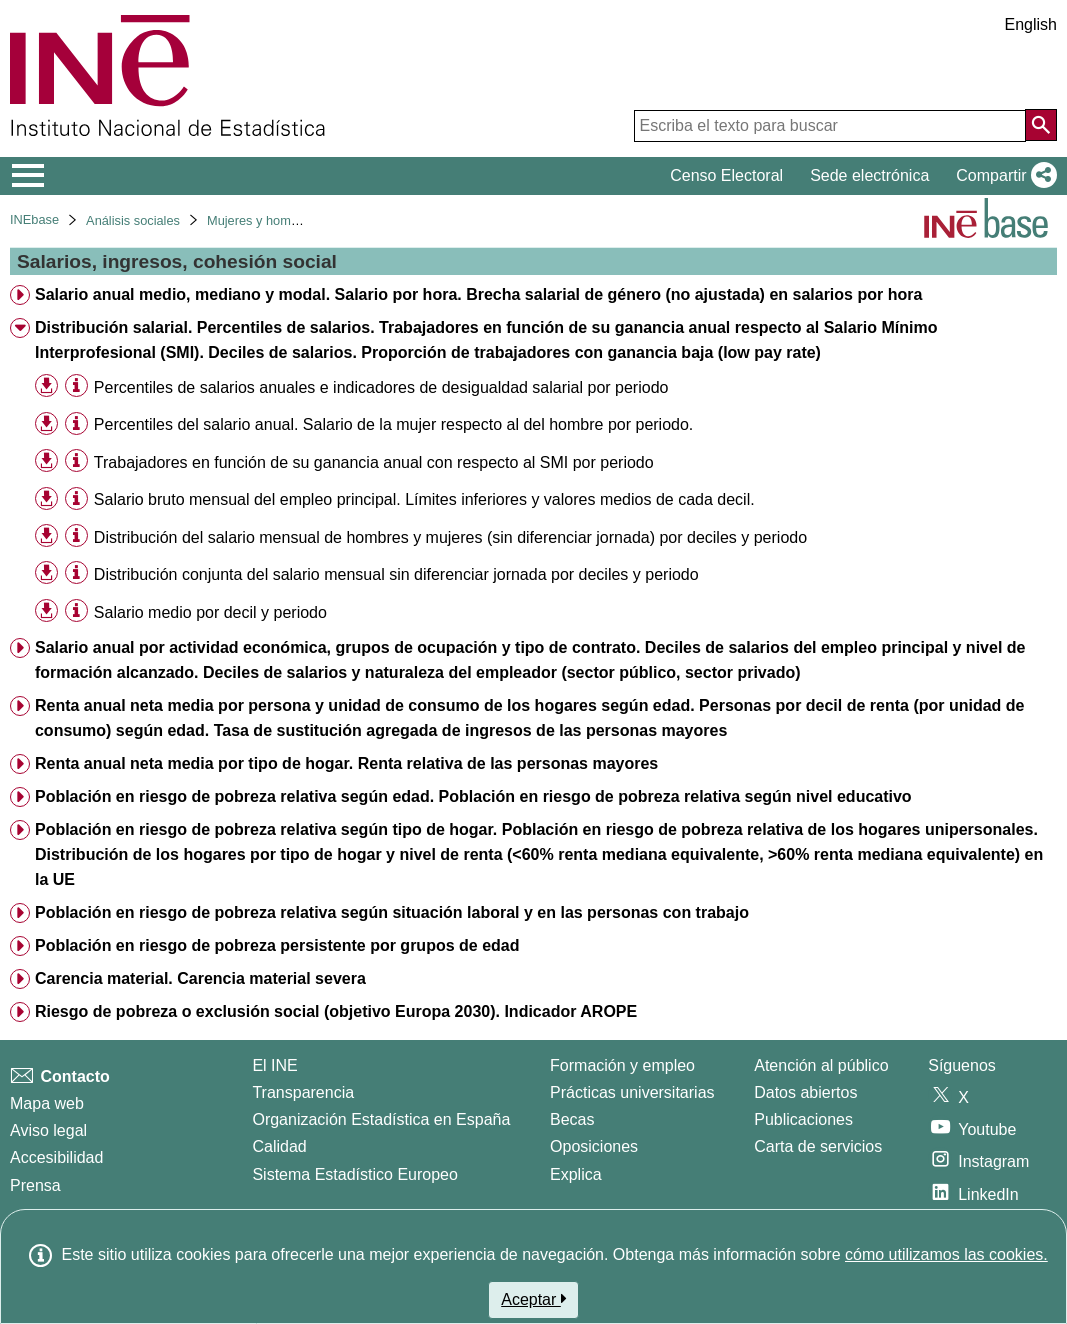 This screenshot has height=1324, width=1067. Describe the element at coordinates (354, 1174) in the screenshot. I see `Sistema Estadístico Europeo` at that location.